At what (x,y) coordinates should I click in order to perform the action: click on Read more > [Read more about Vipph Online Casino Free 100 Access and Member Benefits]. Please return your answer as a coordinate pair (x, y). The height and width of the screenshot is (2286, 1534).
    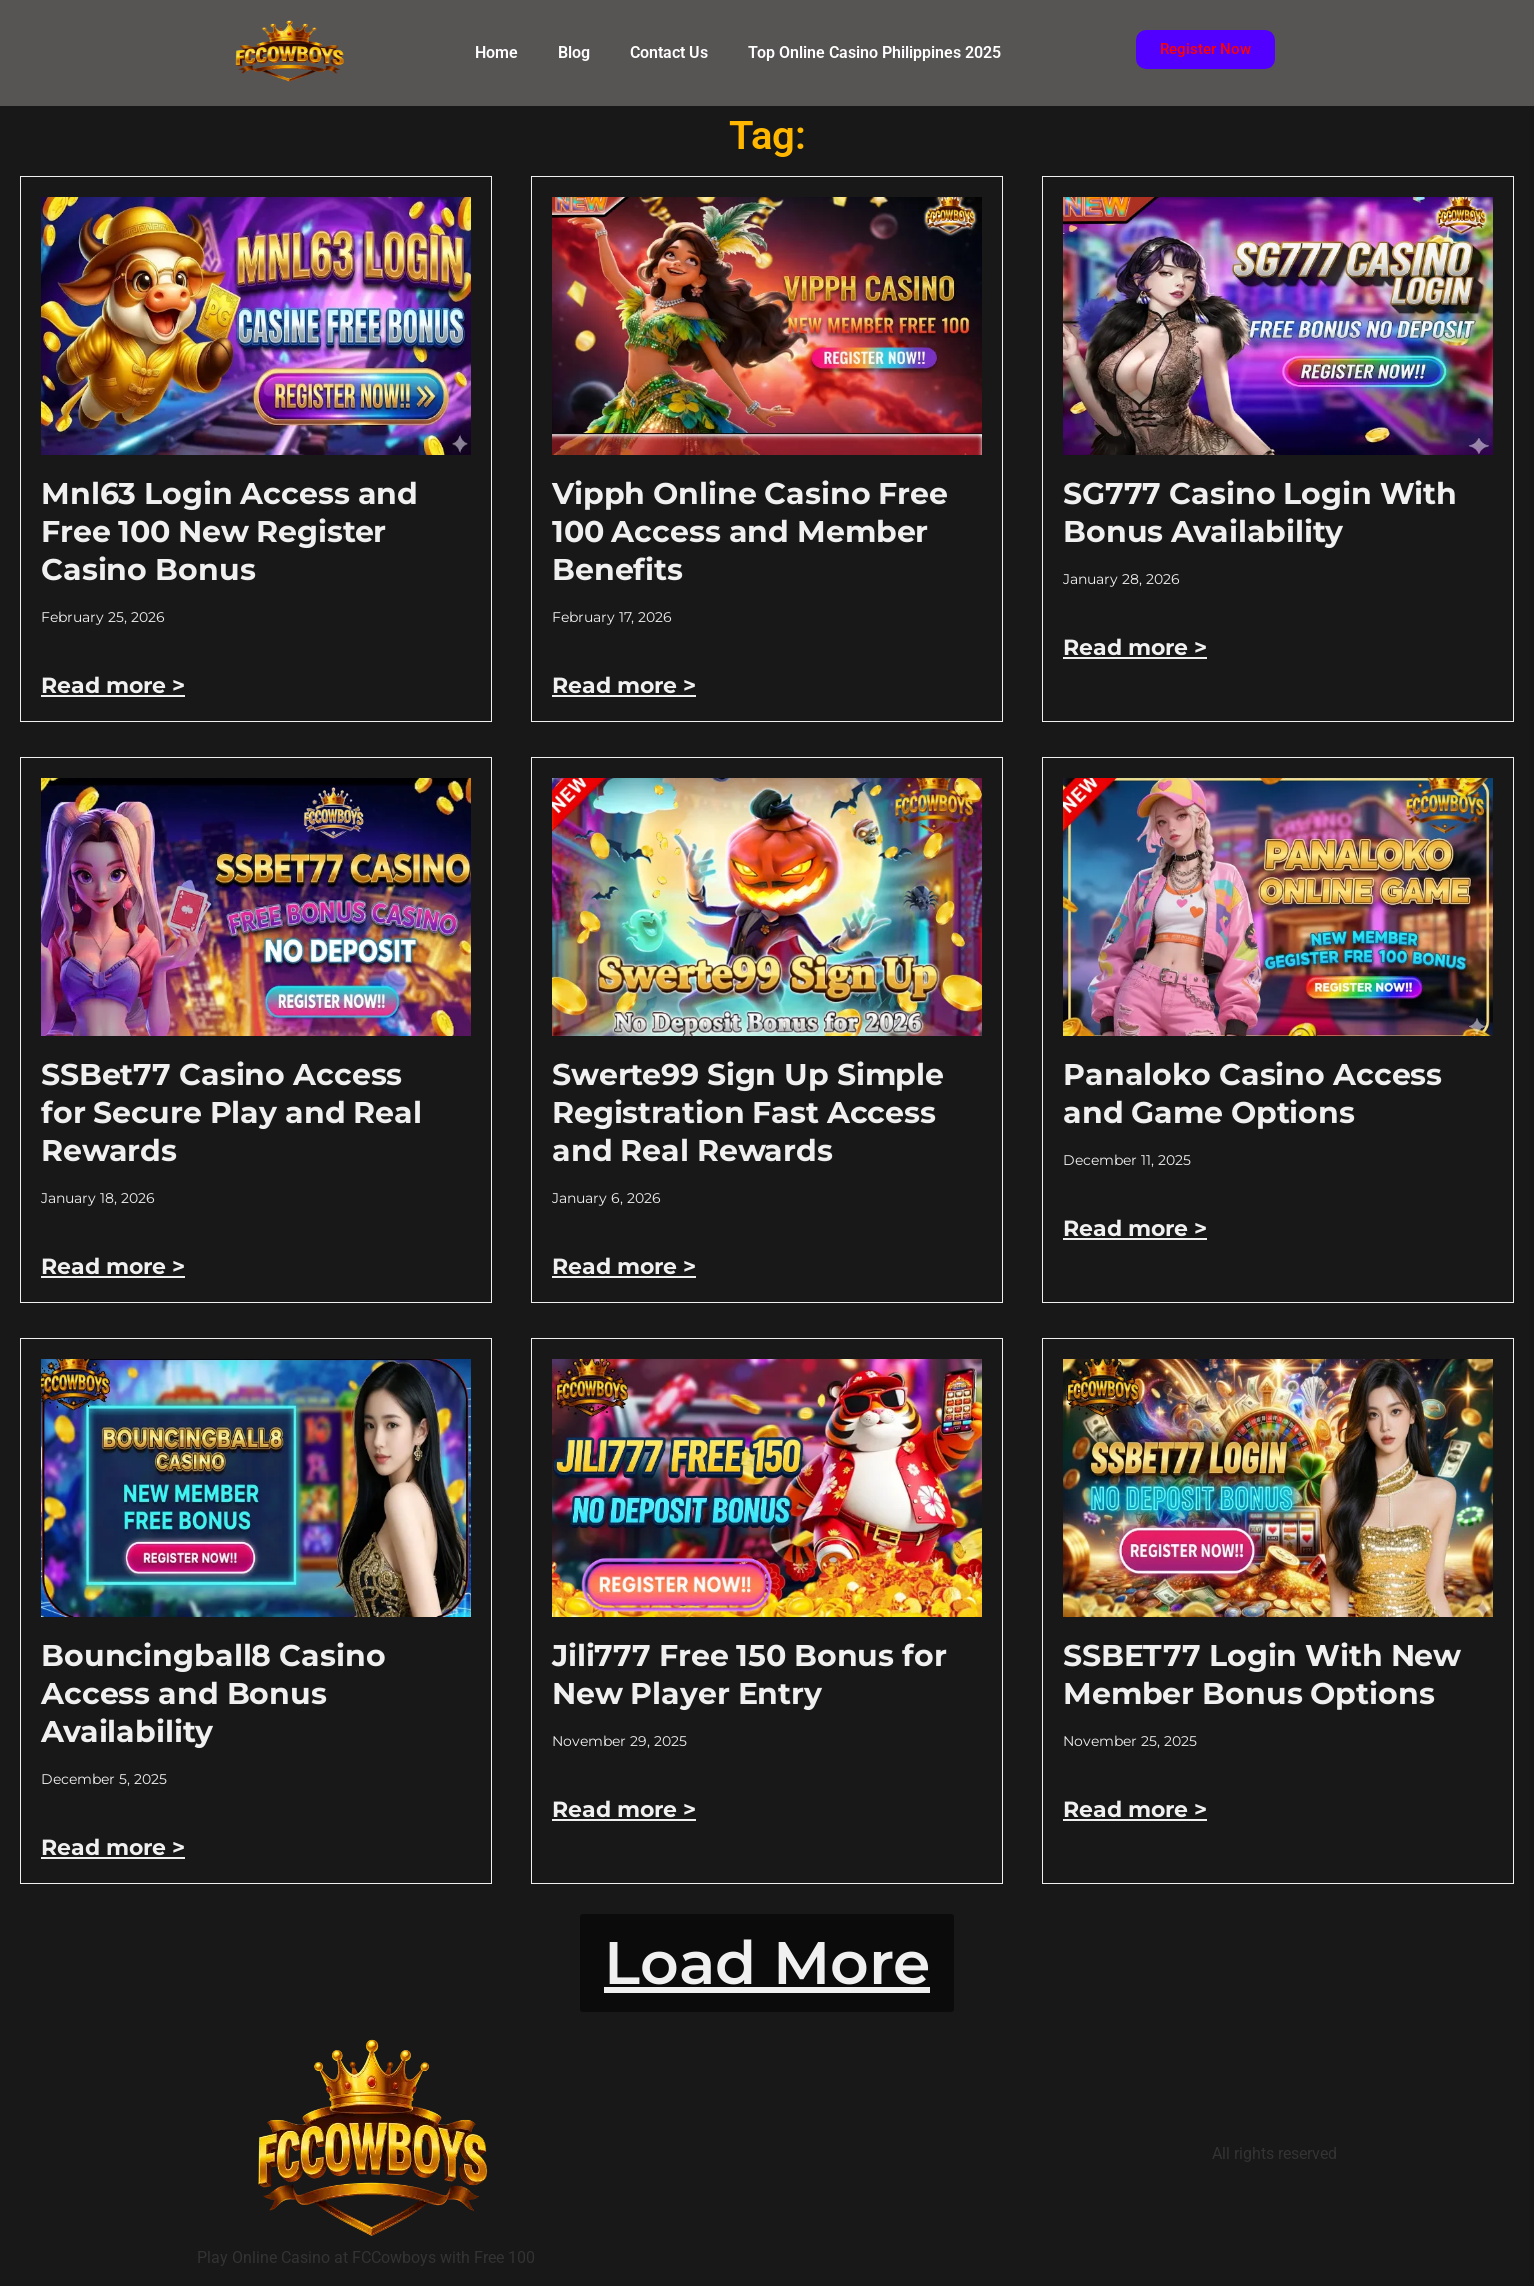
    Looking at the image, I should click on (624, 685).